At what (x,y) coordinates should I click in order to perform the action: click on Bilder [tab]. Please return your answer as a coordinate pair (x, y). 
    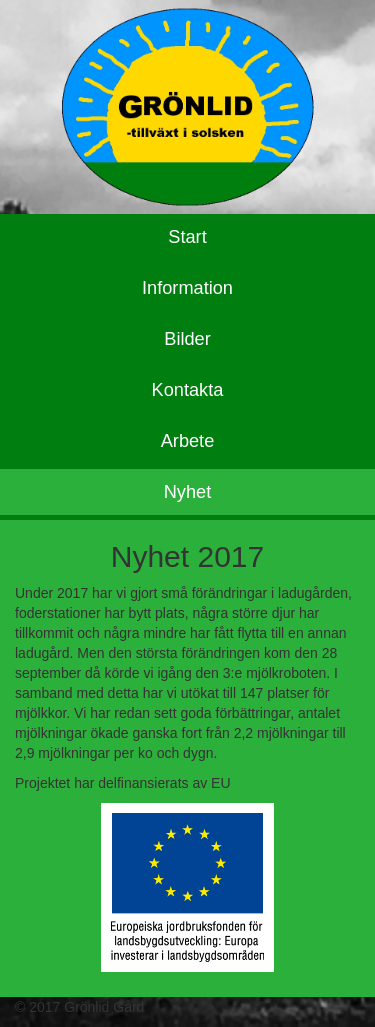
    Looking at the image, I should click on (187, 339).